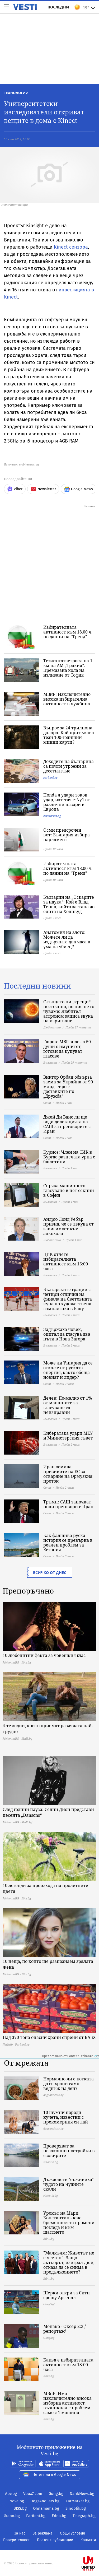  I want to click on Платени публикации, so click(55, 2540).